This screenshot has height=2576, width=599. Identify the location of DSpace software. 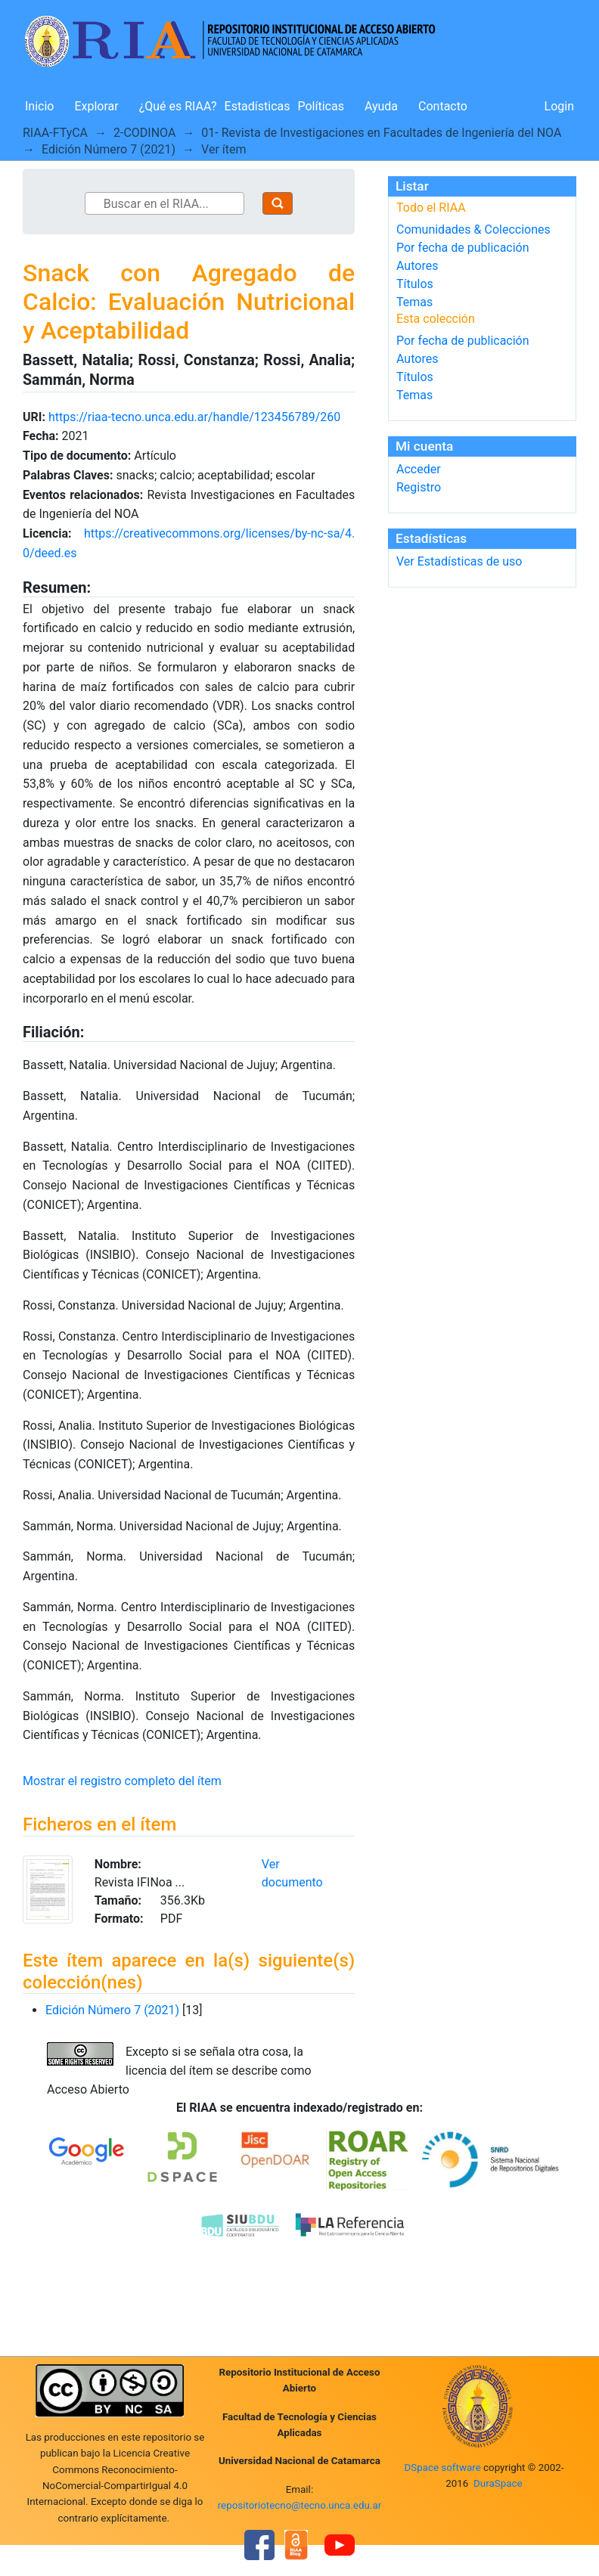
(442, 2467).